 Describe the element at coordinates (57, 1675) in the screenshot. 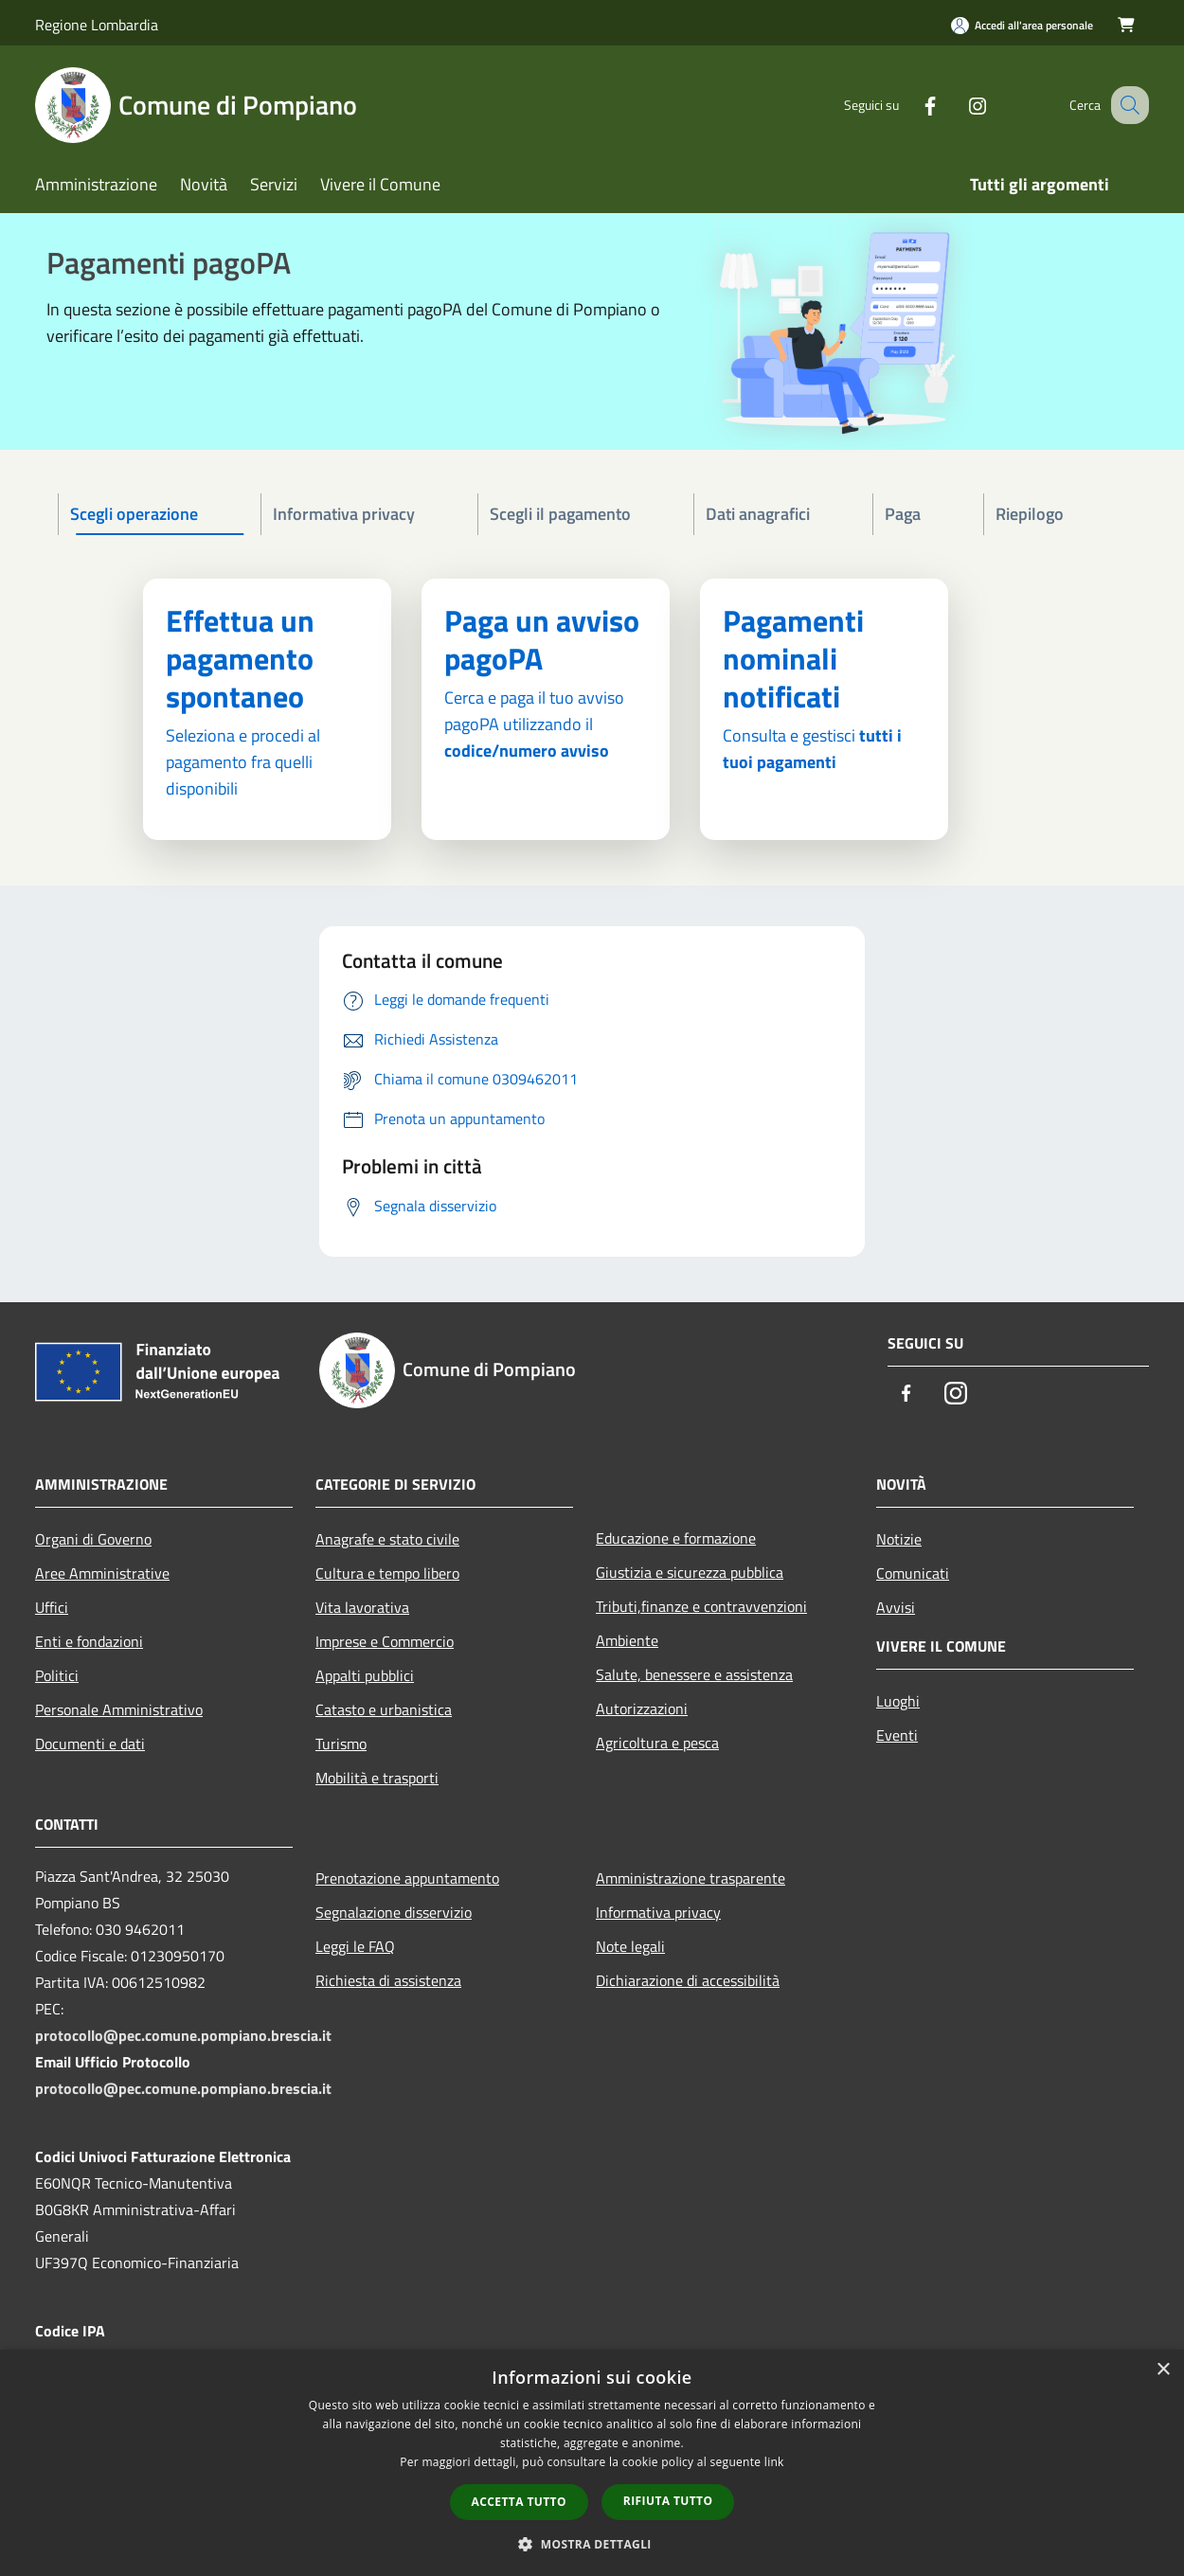

I see `Politici` at that location.